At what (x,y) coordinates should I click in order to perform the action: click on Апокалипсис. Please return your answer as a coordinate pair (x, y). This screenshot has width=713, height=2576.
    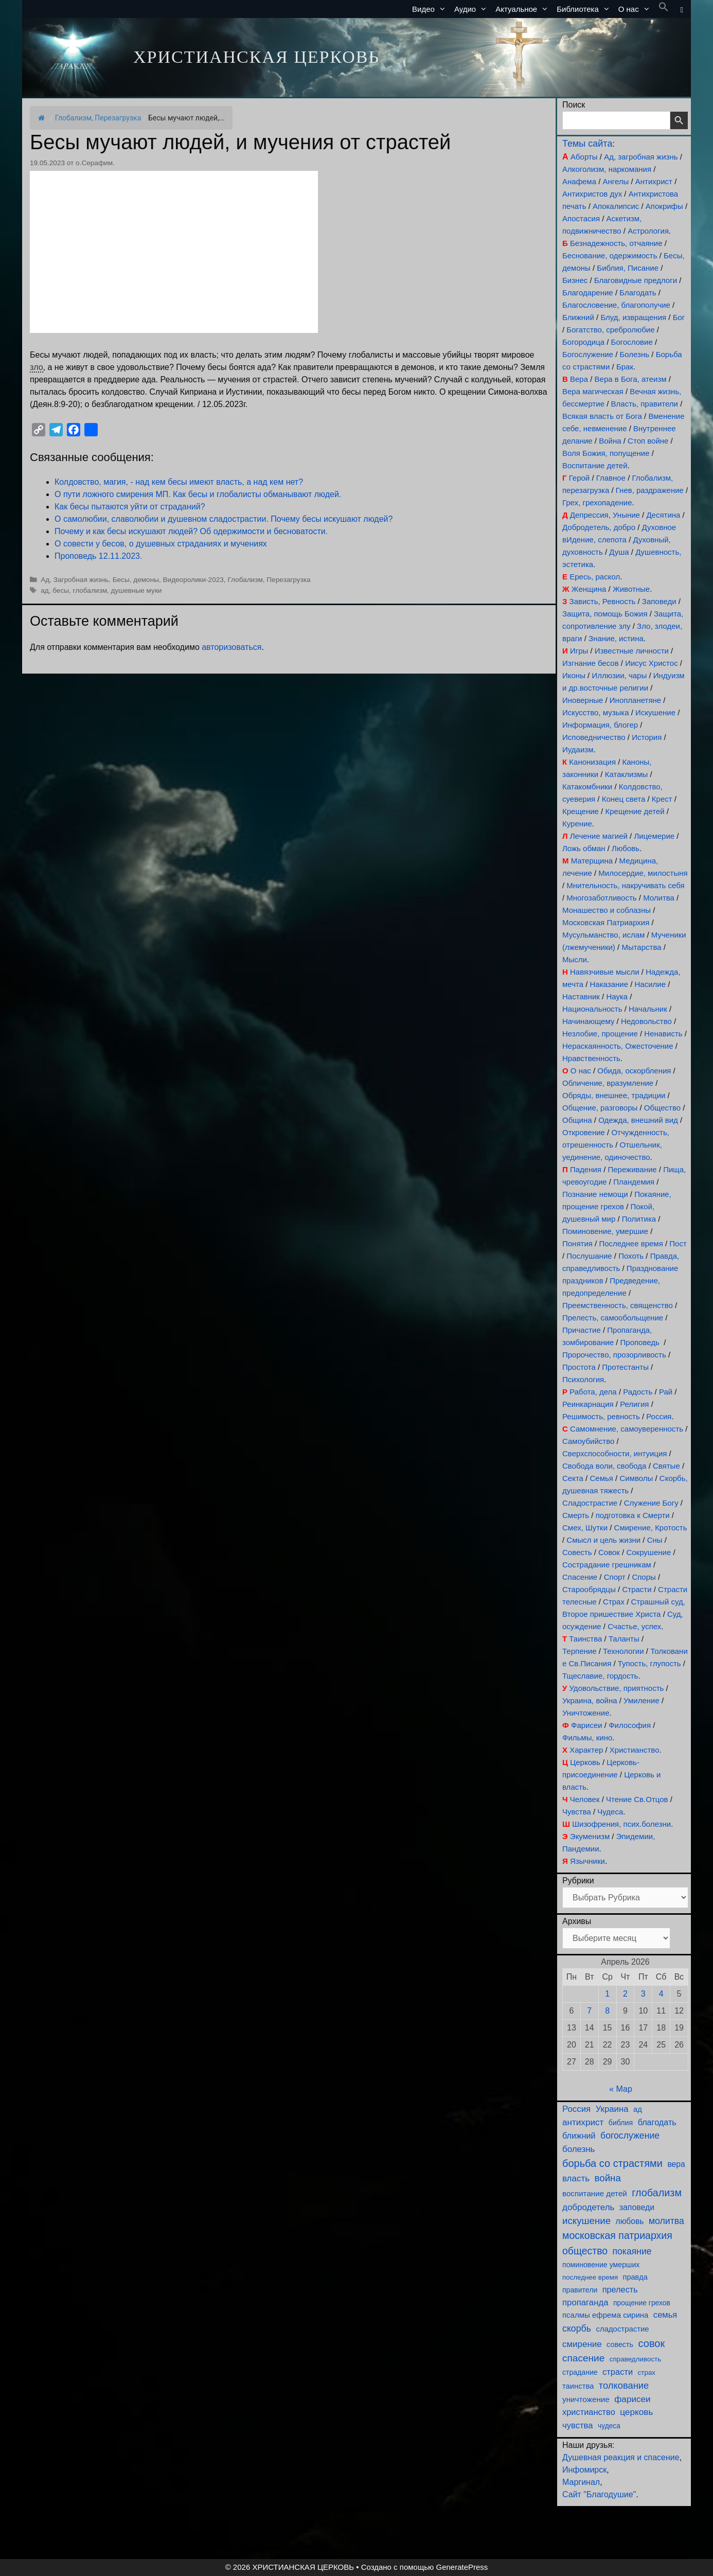
    Looking at the image, I should click on (616, 206).